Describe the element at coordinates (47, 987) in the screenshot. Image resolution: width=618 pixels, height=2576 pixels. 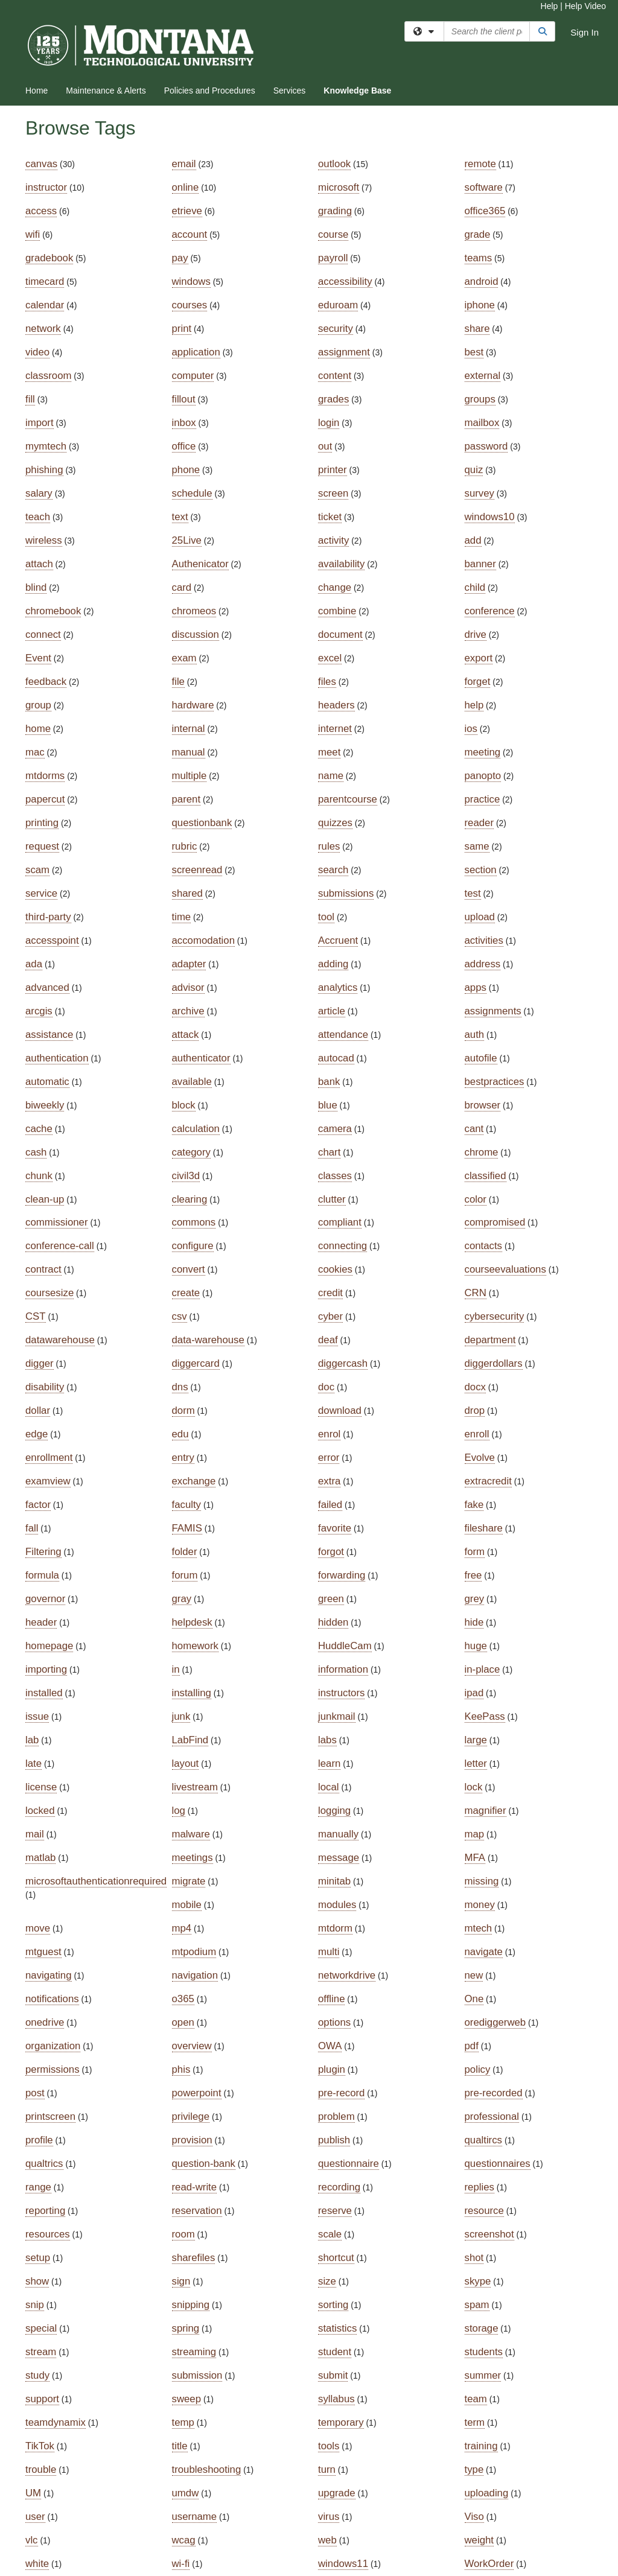
I see `advanced` at that location.